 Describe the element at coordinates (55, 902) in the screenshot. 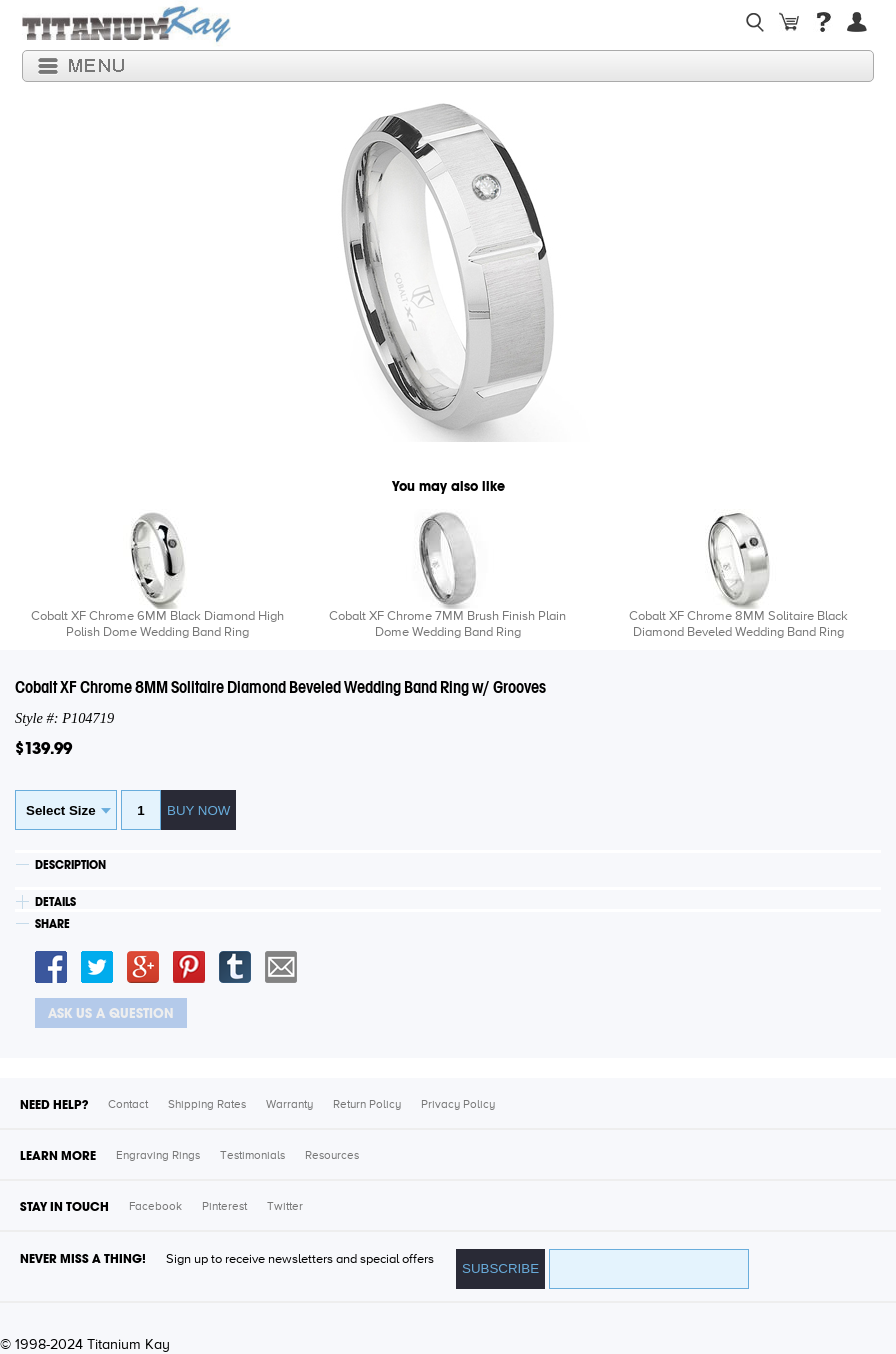

I see `DETAILS [tab]` at that location.